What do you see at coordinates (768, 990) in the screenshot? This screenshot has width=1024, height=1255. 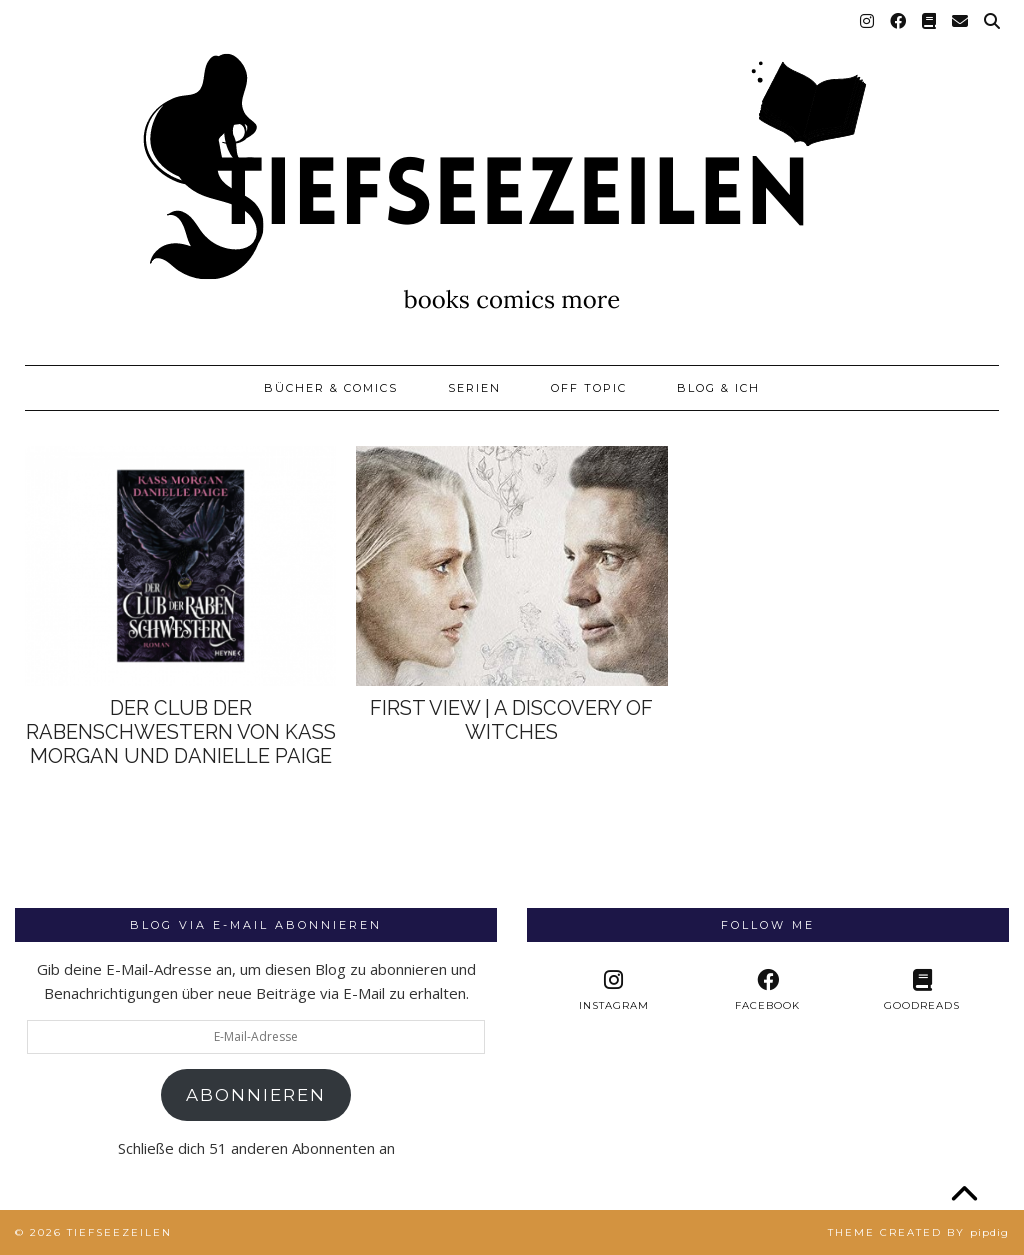 I see `[facebook]` at bounding box center [768, 990].